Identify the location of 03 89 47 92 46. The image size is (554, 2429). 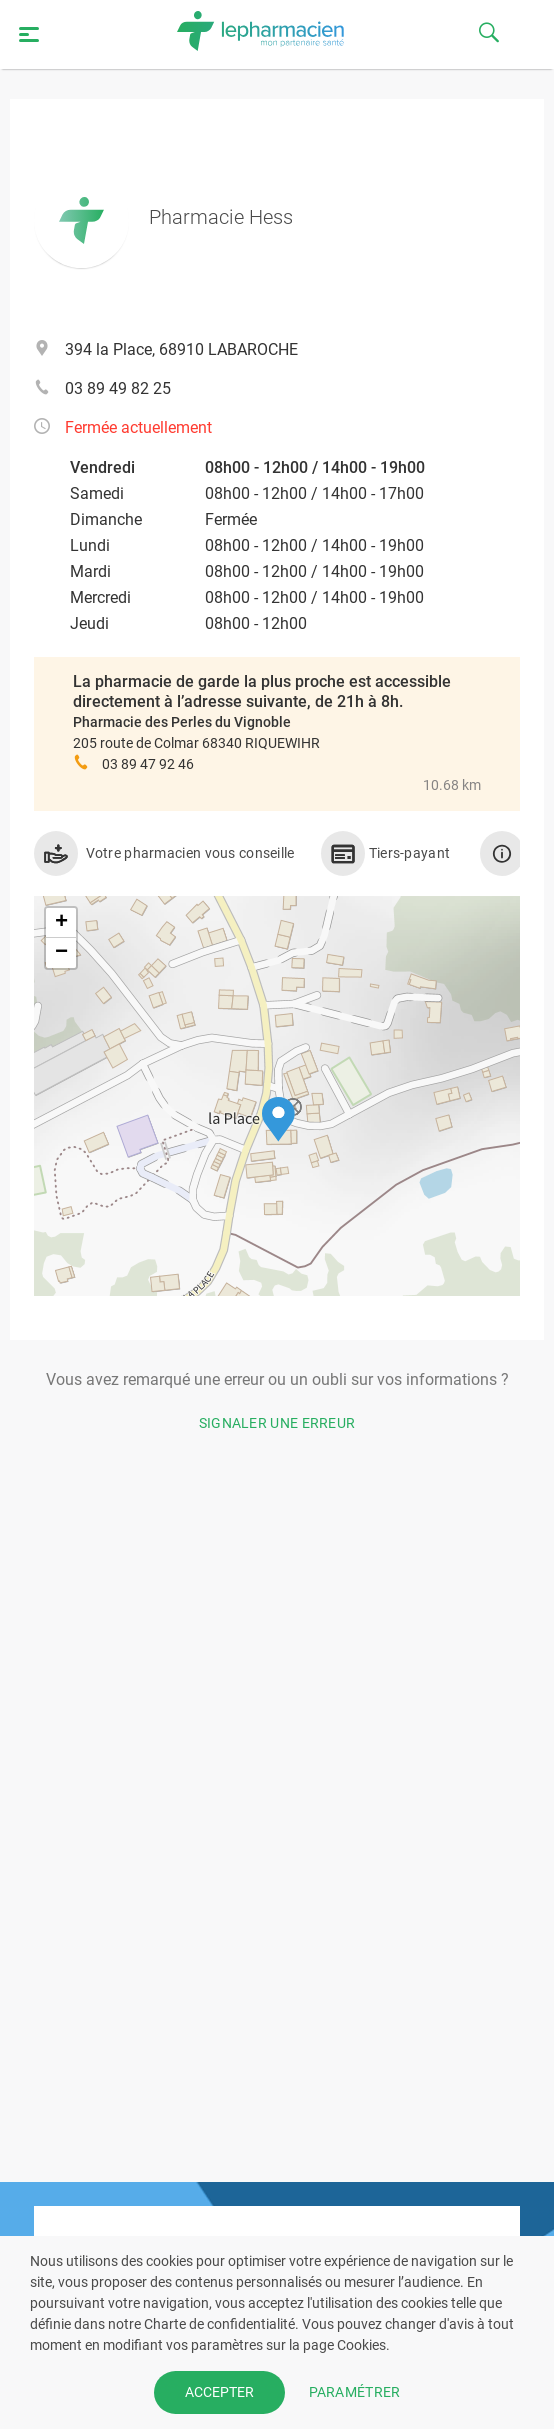
(148, 764).